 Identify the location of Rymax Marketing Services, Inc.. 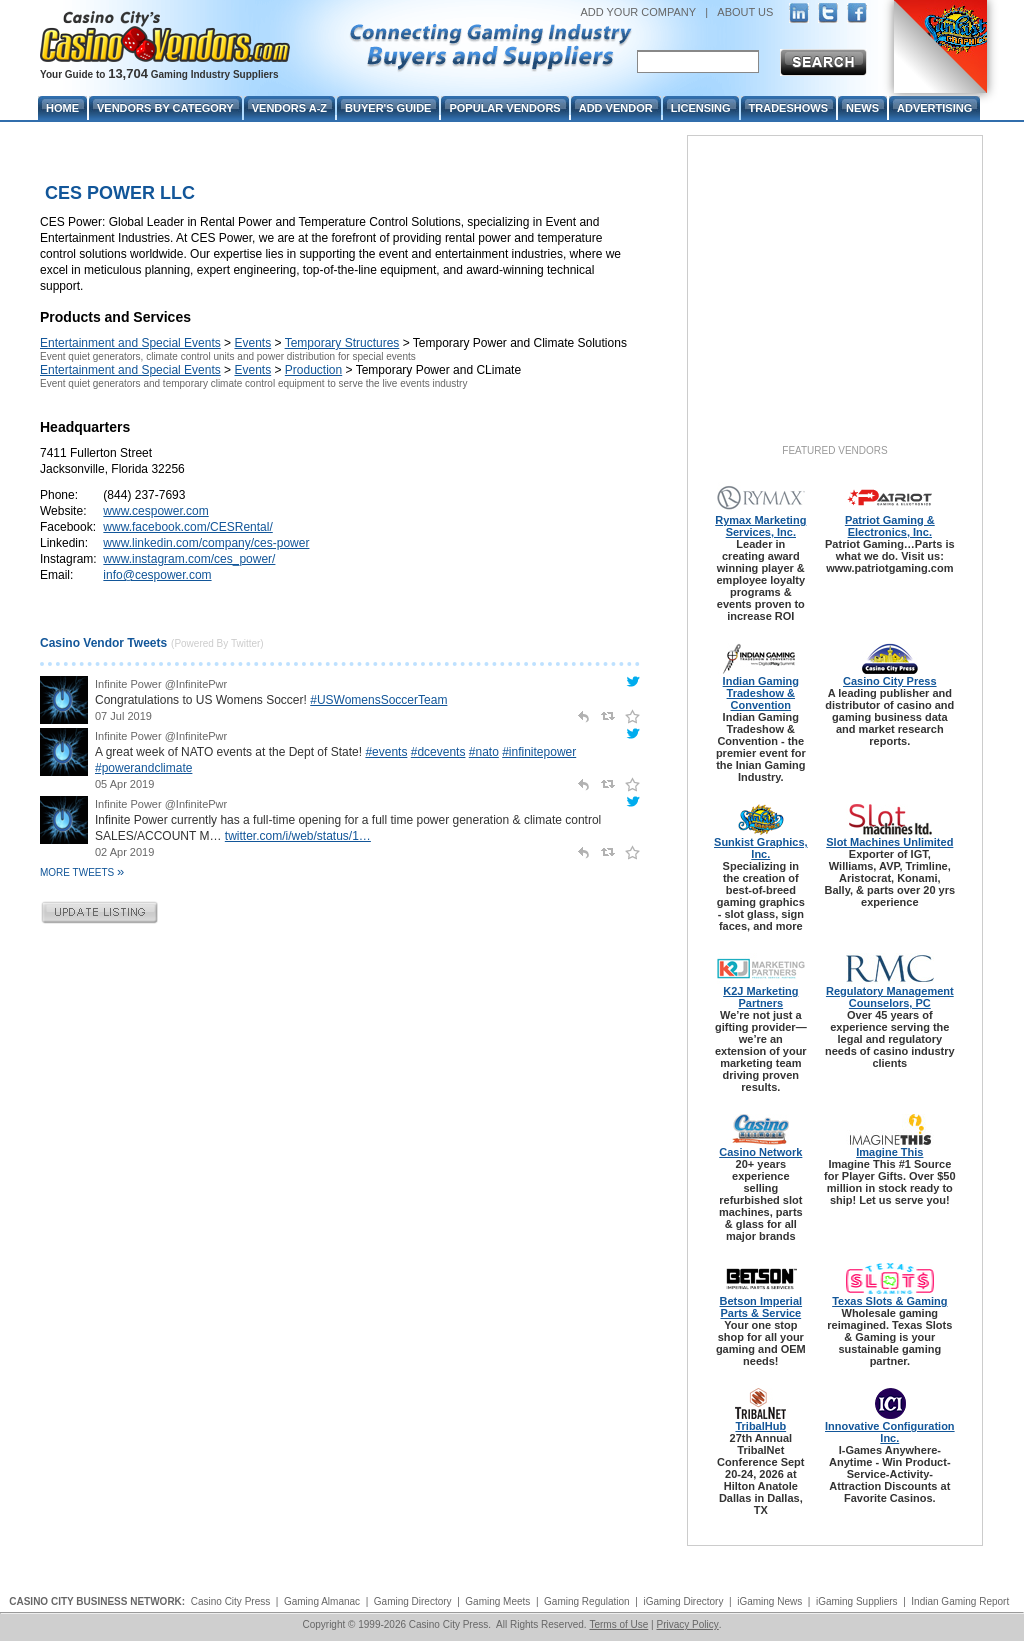
(760, 526).